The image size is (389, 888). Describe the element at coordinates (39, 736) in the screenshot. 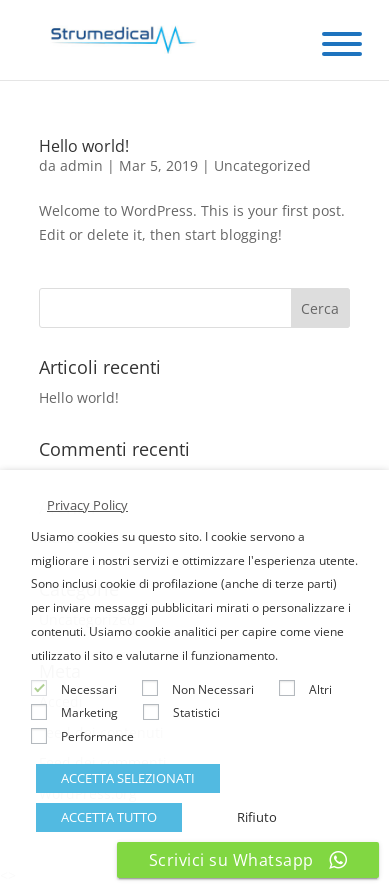

I see `[Performance]` at that location.